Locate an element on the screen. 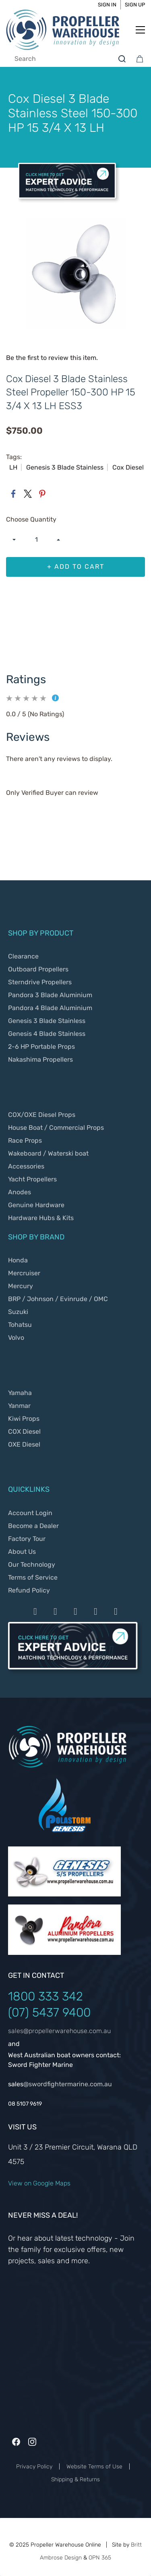 This screenshot has width=151, height=2576. Clearance is located at coordinates (23, 956).